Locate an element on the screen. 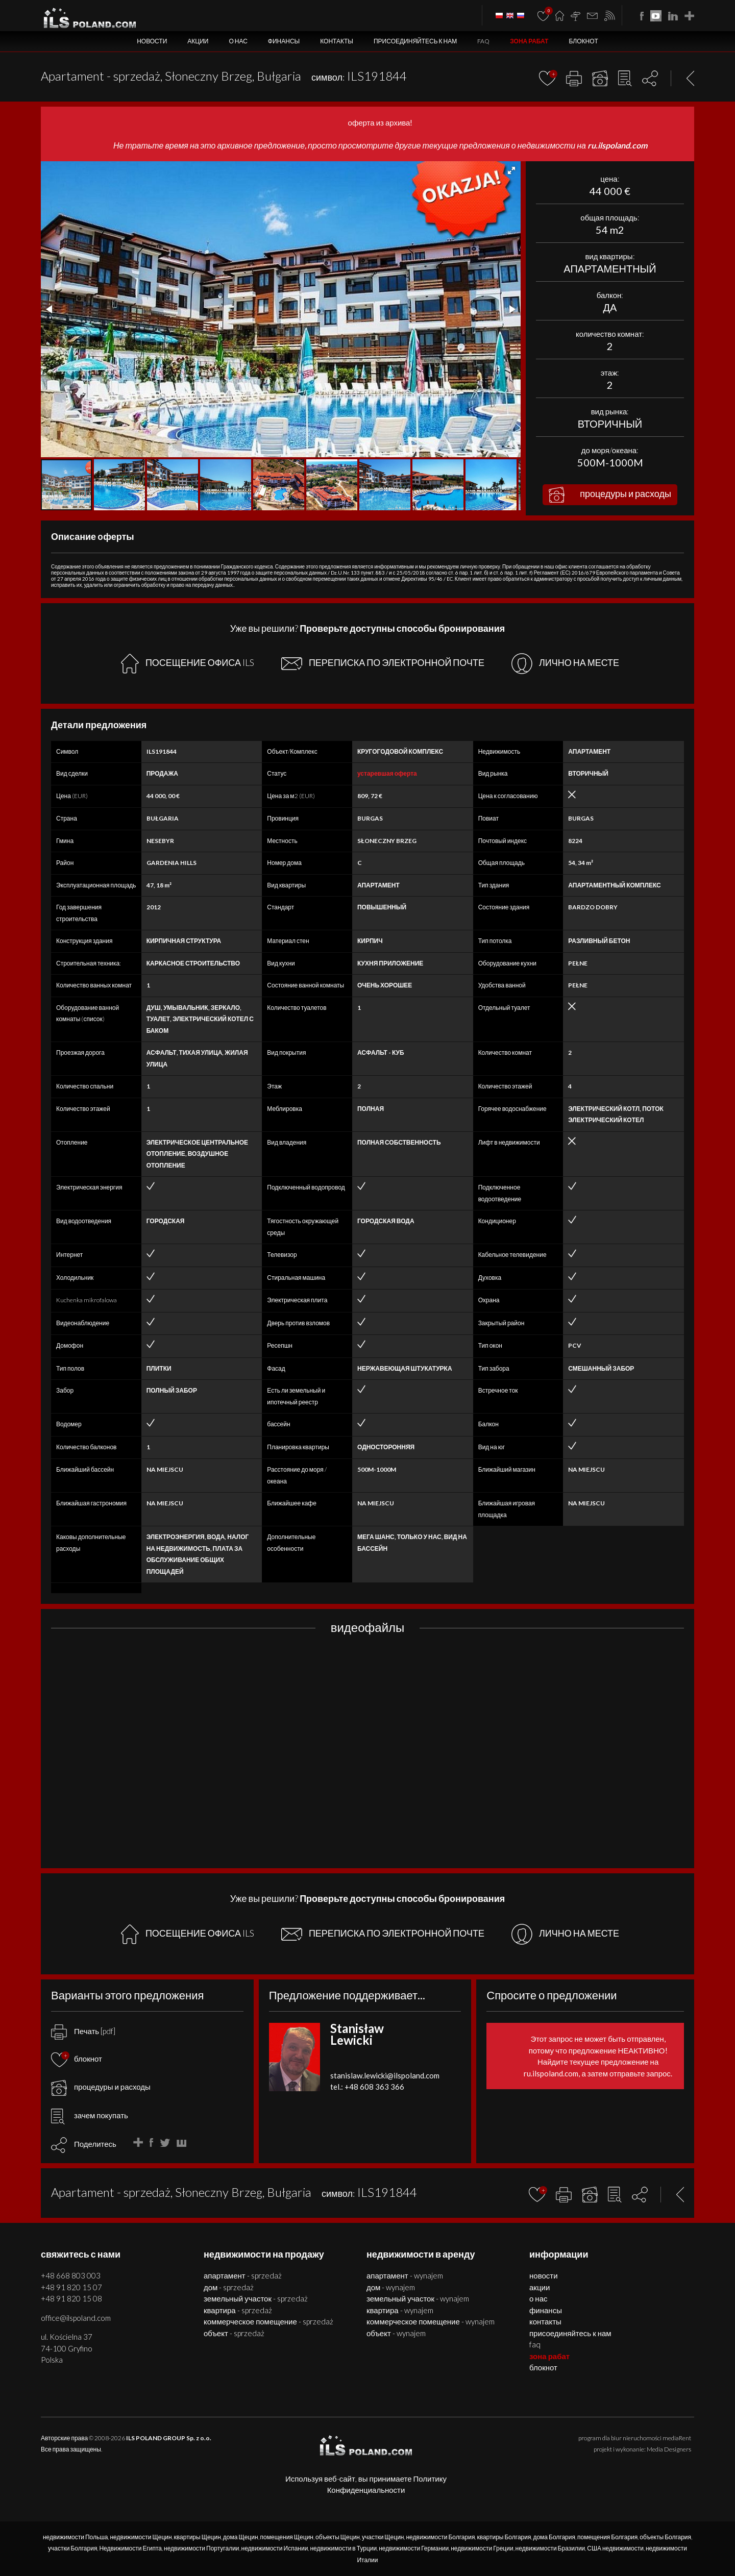 The image size is (735, 2576). ЗОНА РАБАТ is located at coordinates (529, 41).